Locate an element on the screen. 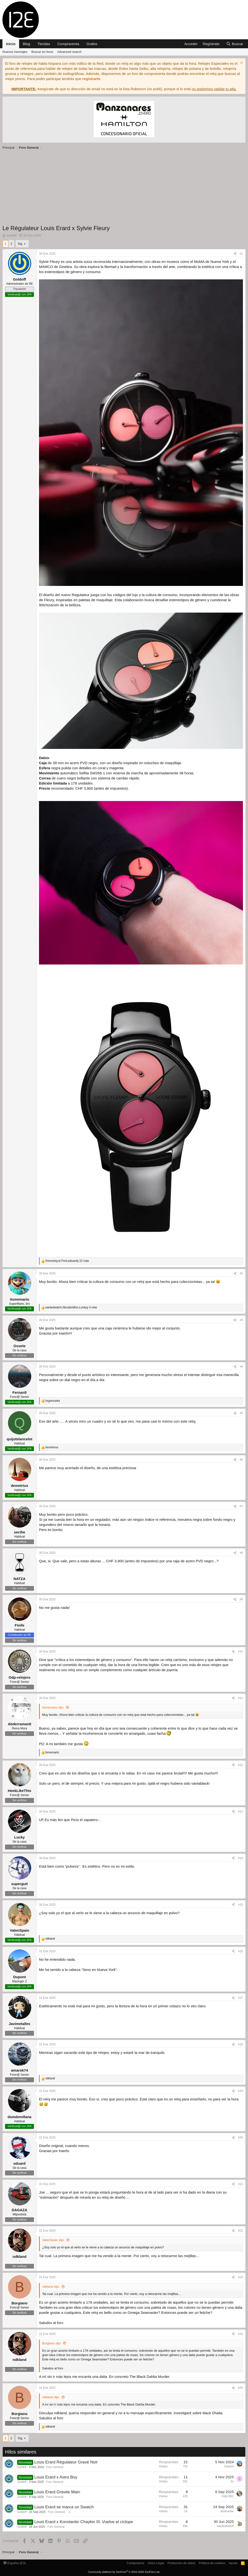 The height and width of the screenshot is (2576, 248). Louis Erard x Astro Boy is located at coordinates (56, 2477).